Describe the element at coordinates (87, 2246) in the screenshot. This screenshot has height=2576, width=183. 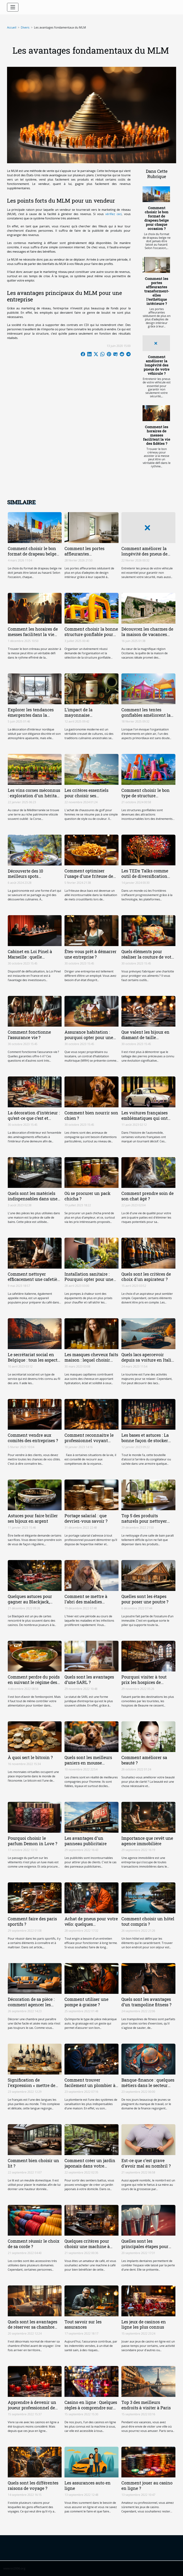
I see `Quelques critères pour choisir une machine à café` at that location.